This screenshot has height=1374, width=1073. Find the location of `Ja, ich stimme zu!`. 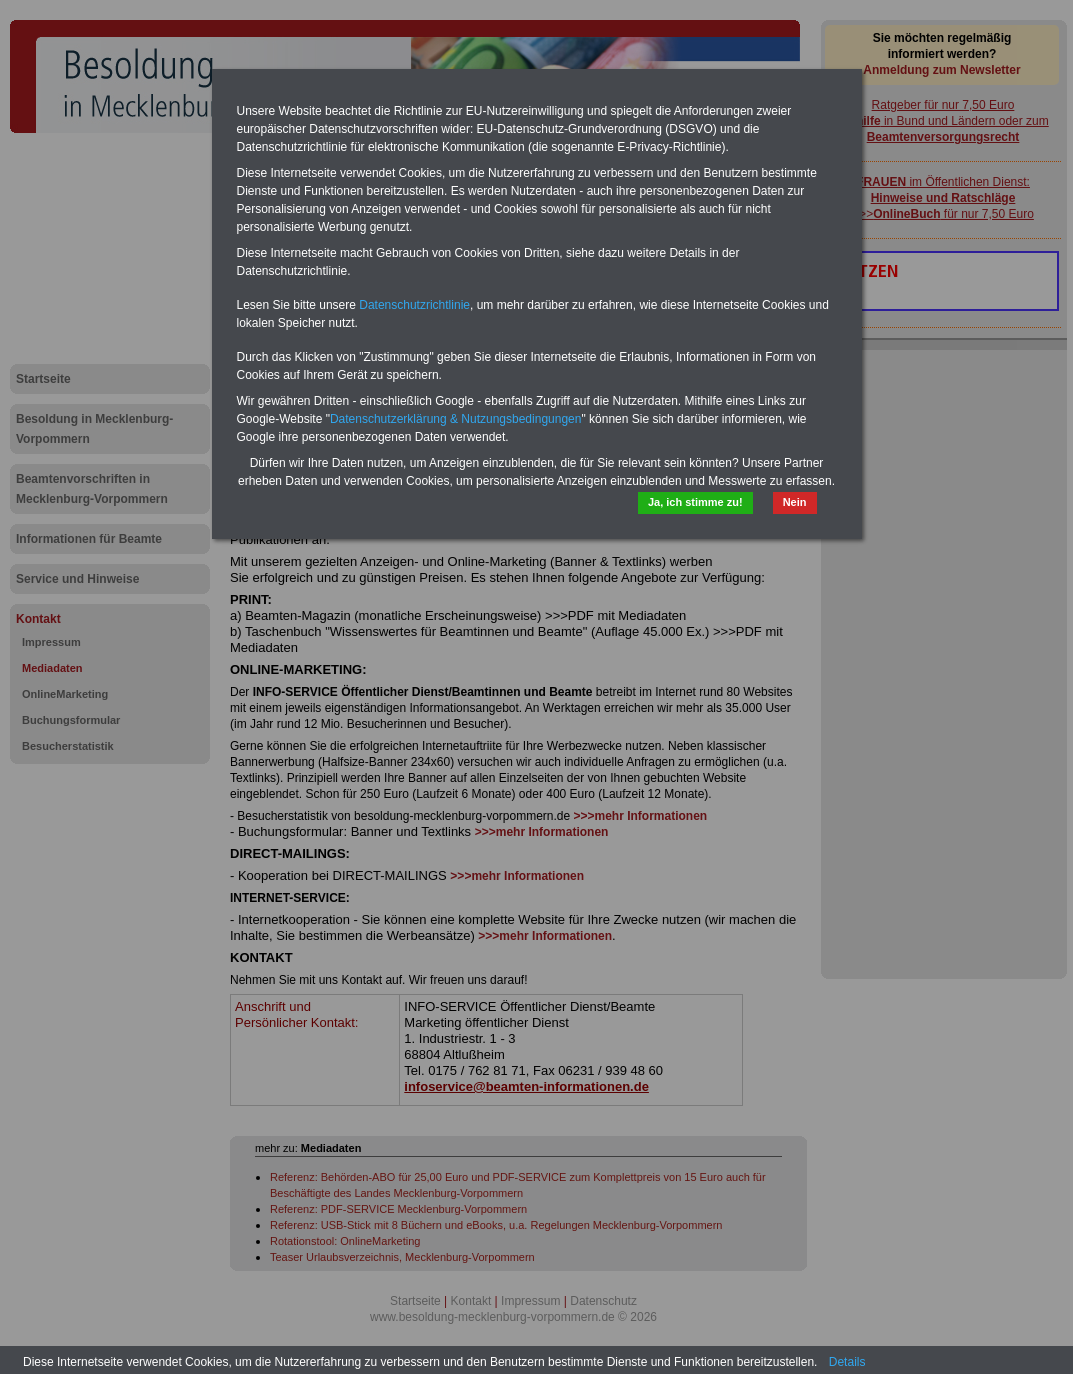

Ja, ich stimme zu! is located at coordinates (695, 502).